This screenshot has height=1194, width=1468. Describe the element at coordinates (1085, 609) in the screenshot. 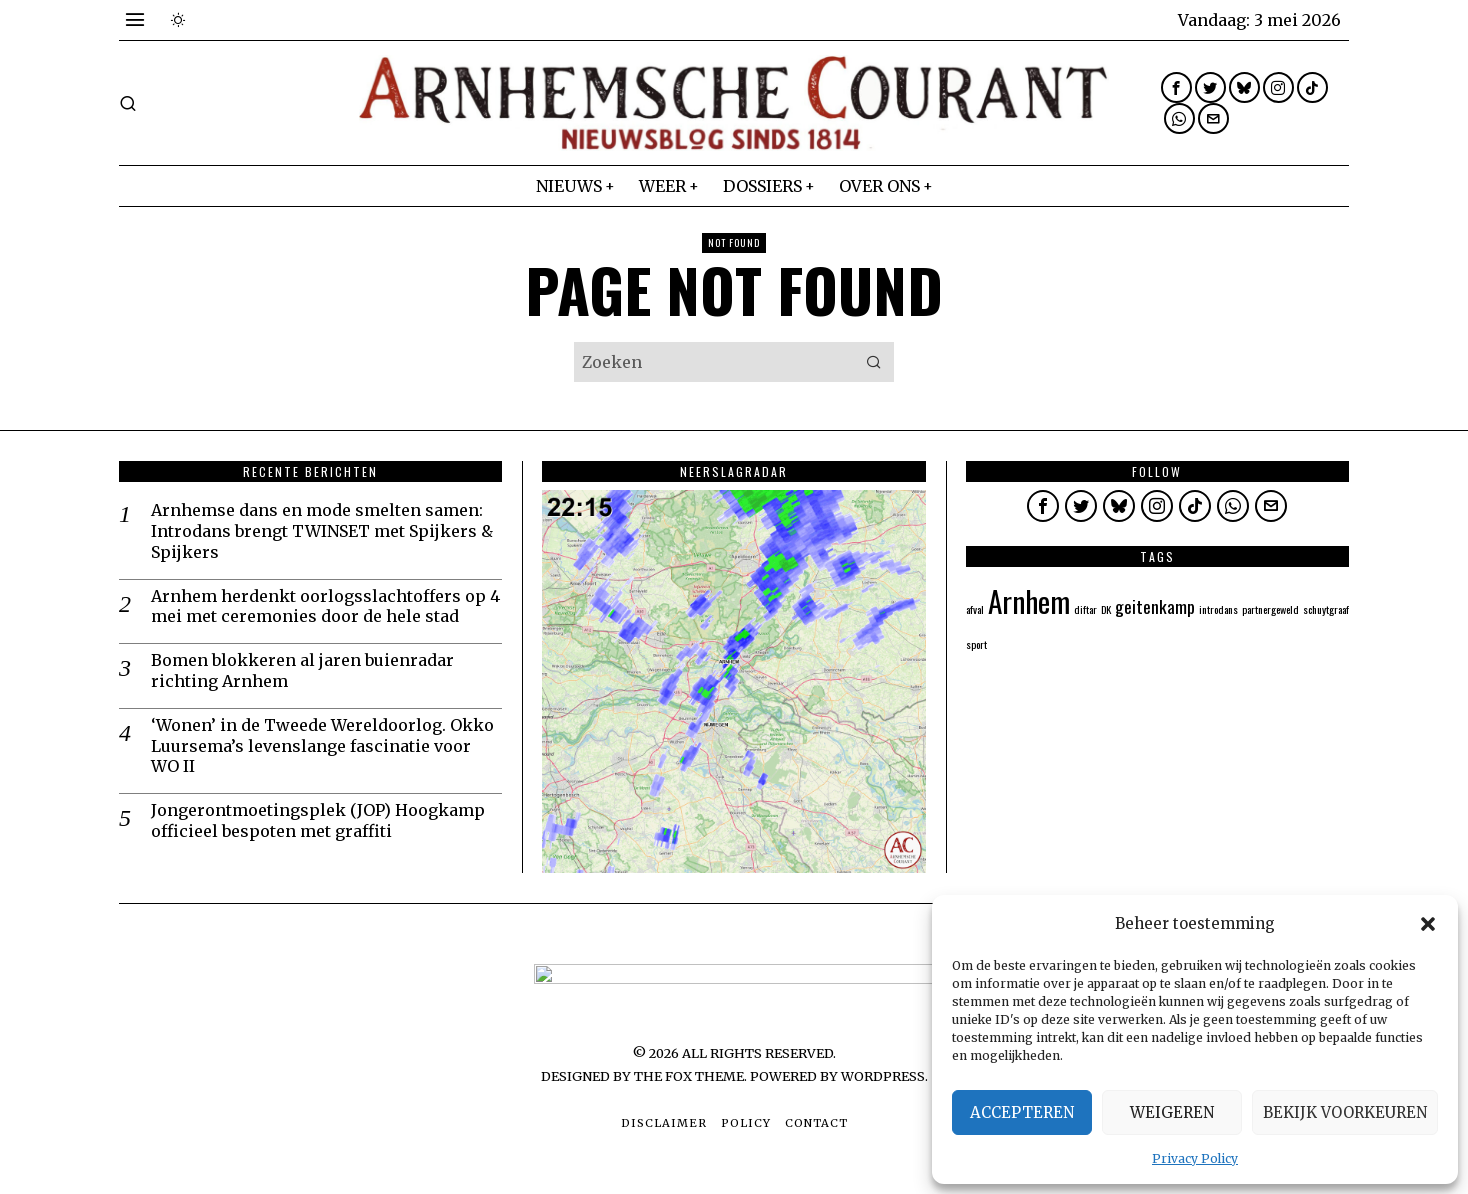

I see `diftar [diftar (1 item)]` at that location.